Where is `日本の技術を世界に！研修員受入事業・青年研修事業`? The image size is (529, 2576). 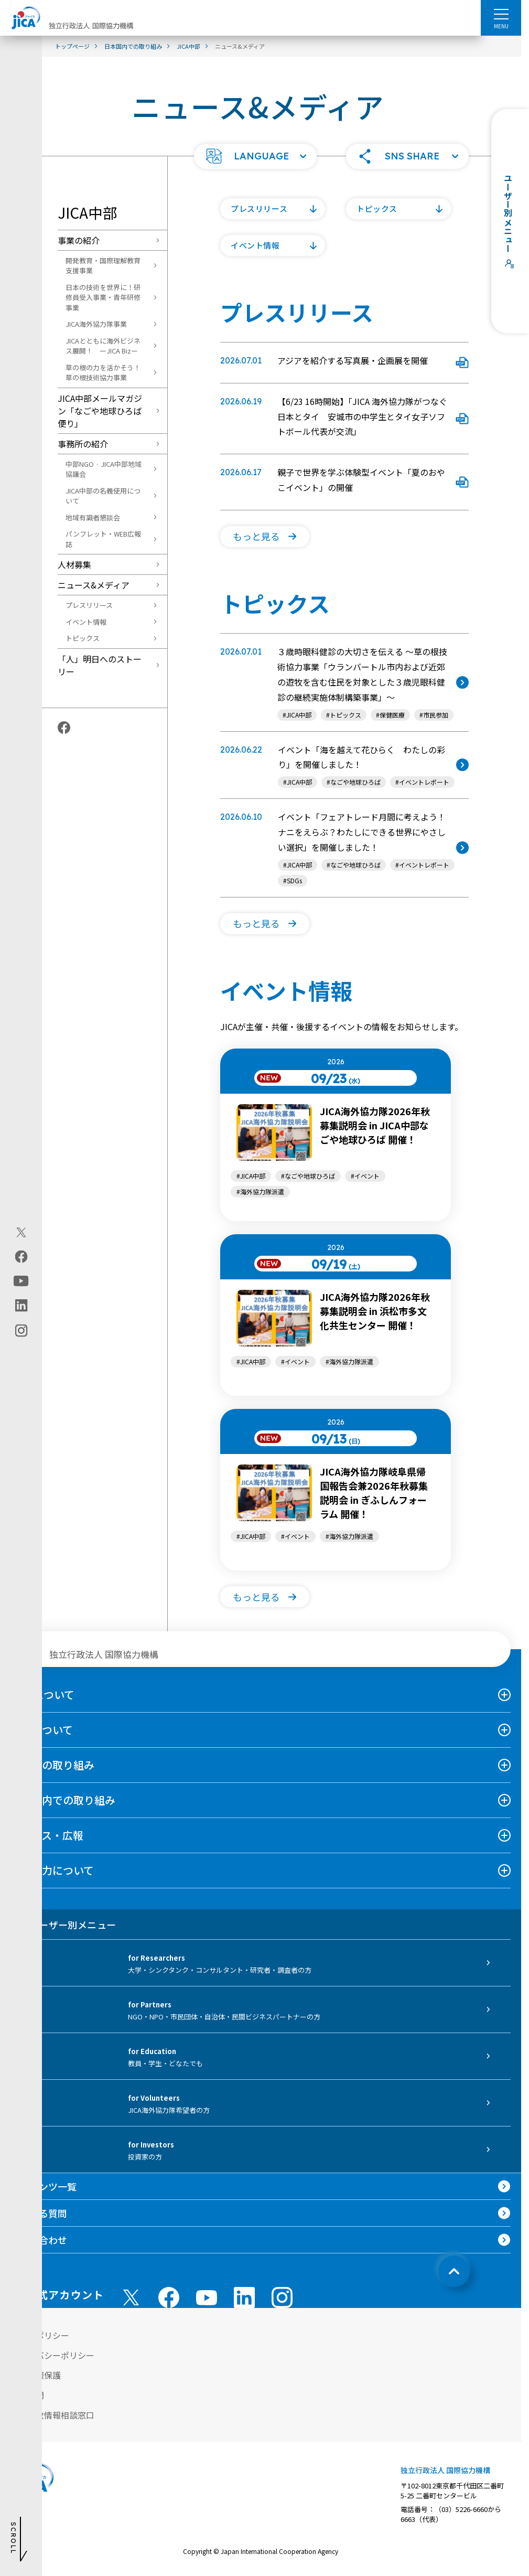 日本の技術を世界に！研修員受入事業・青年研修事業 is located at coordinates (103, 297).